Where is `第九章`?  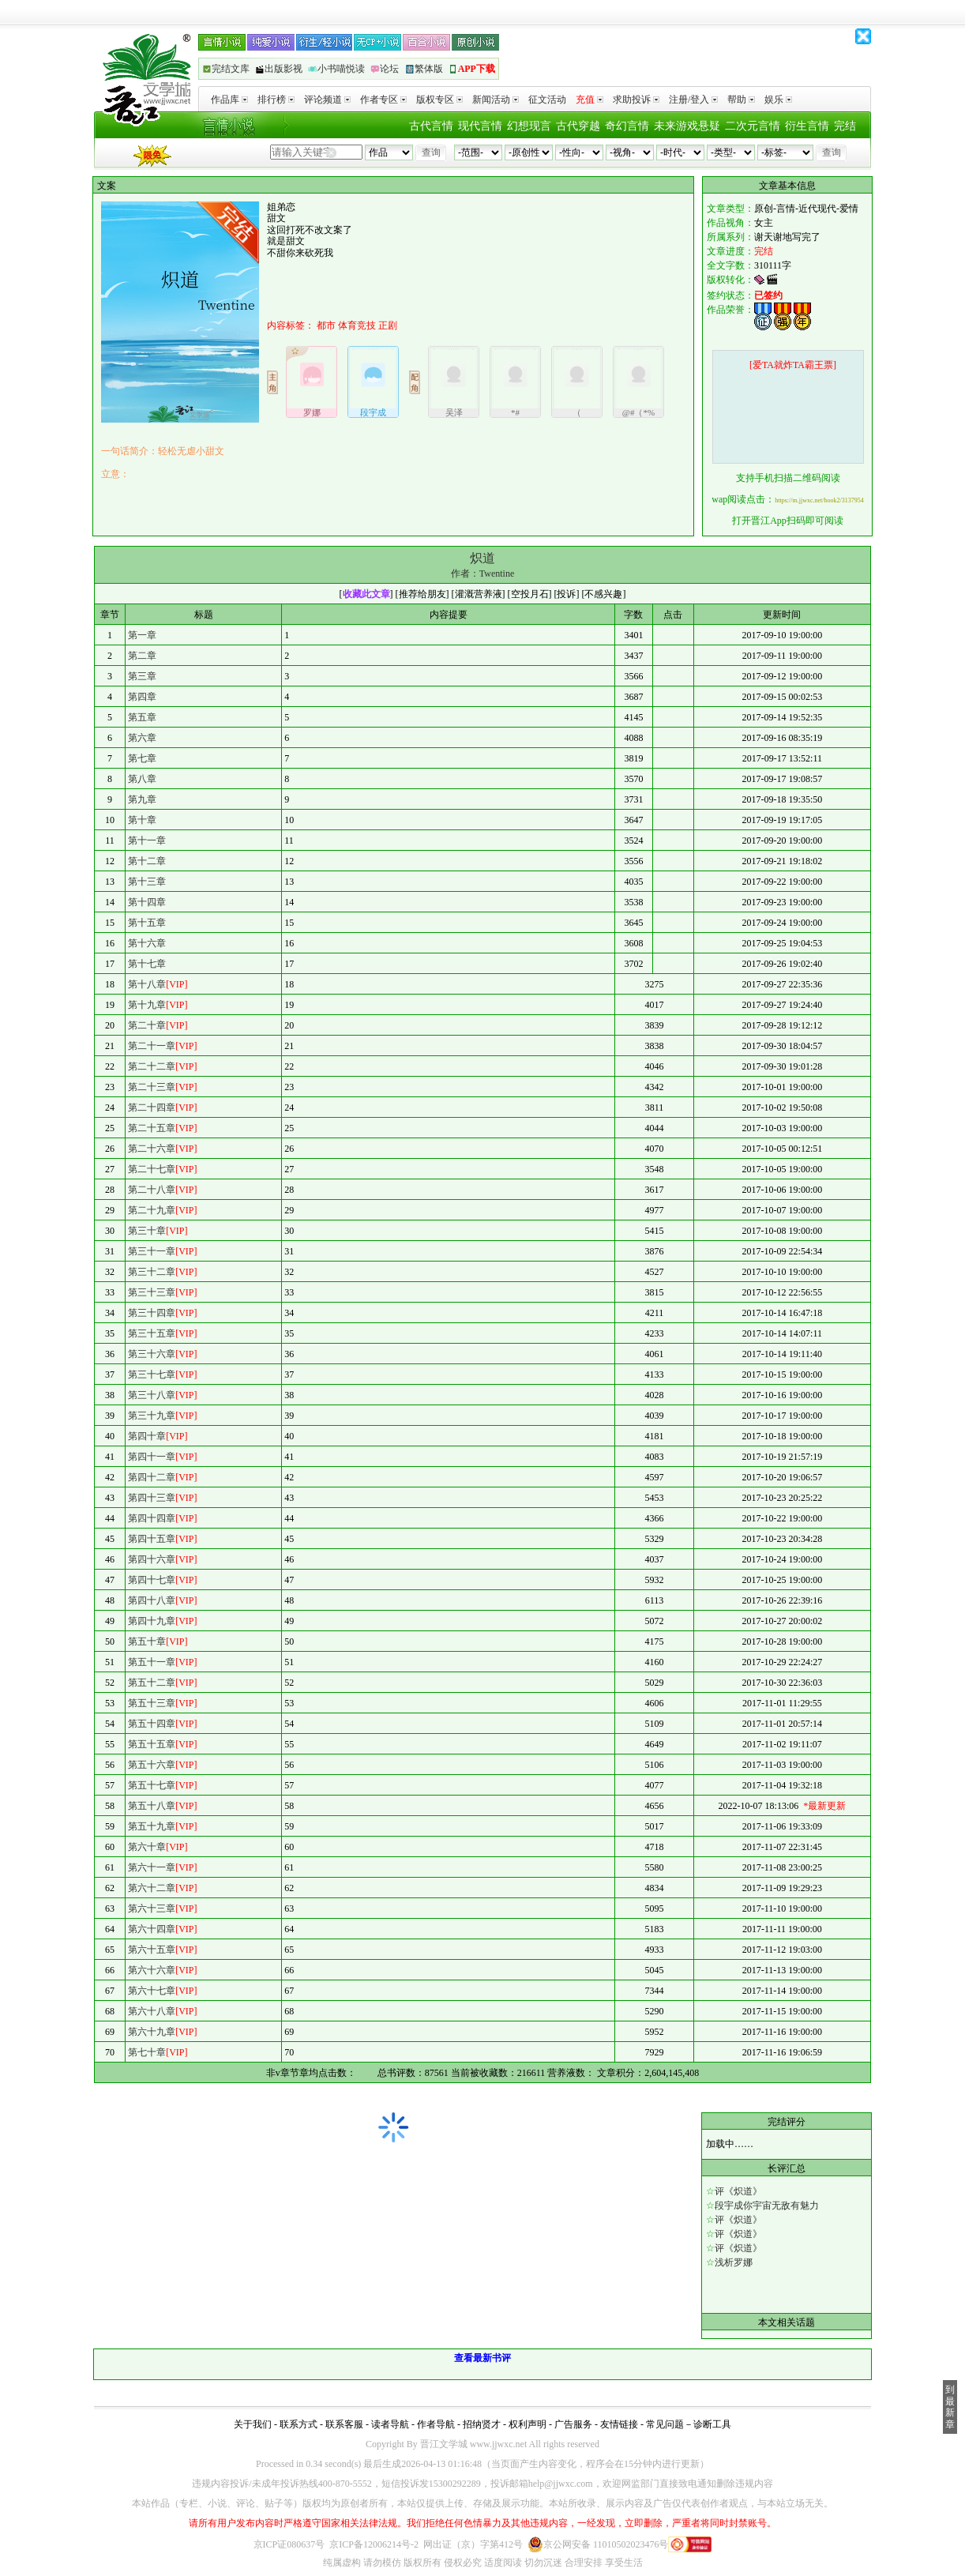
第九章 is located at coordinates (142, 799).